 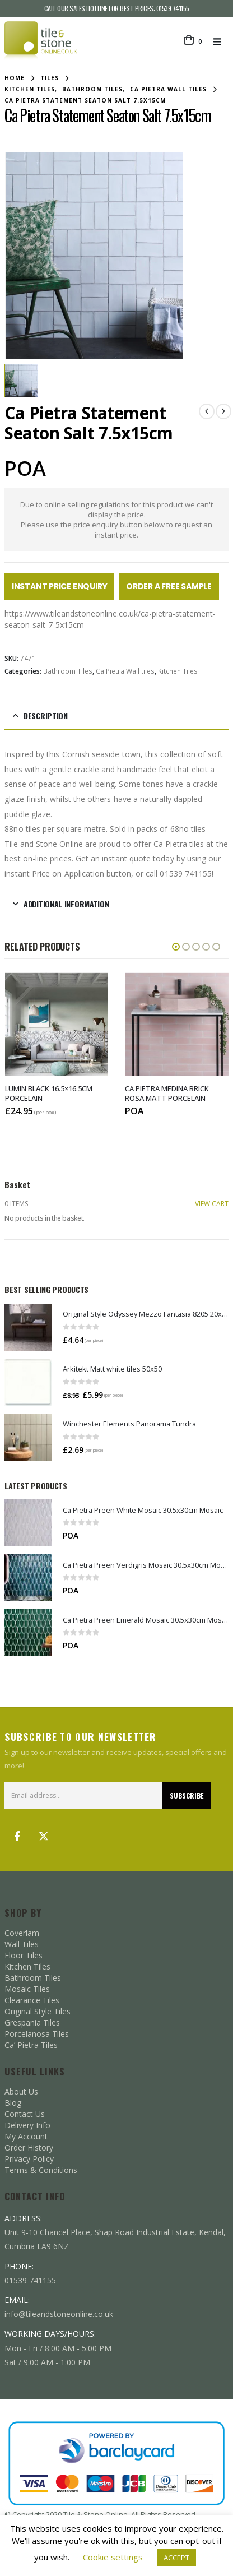 I want to click on Blog, so click(x=12, y=2087).